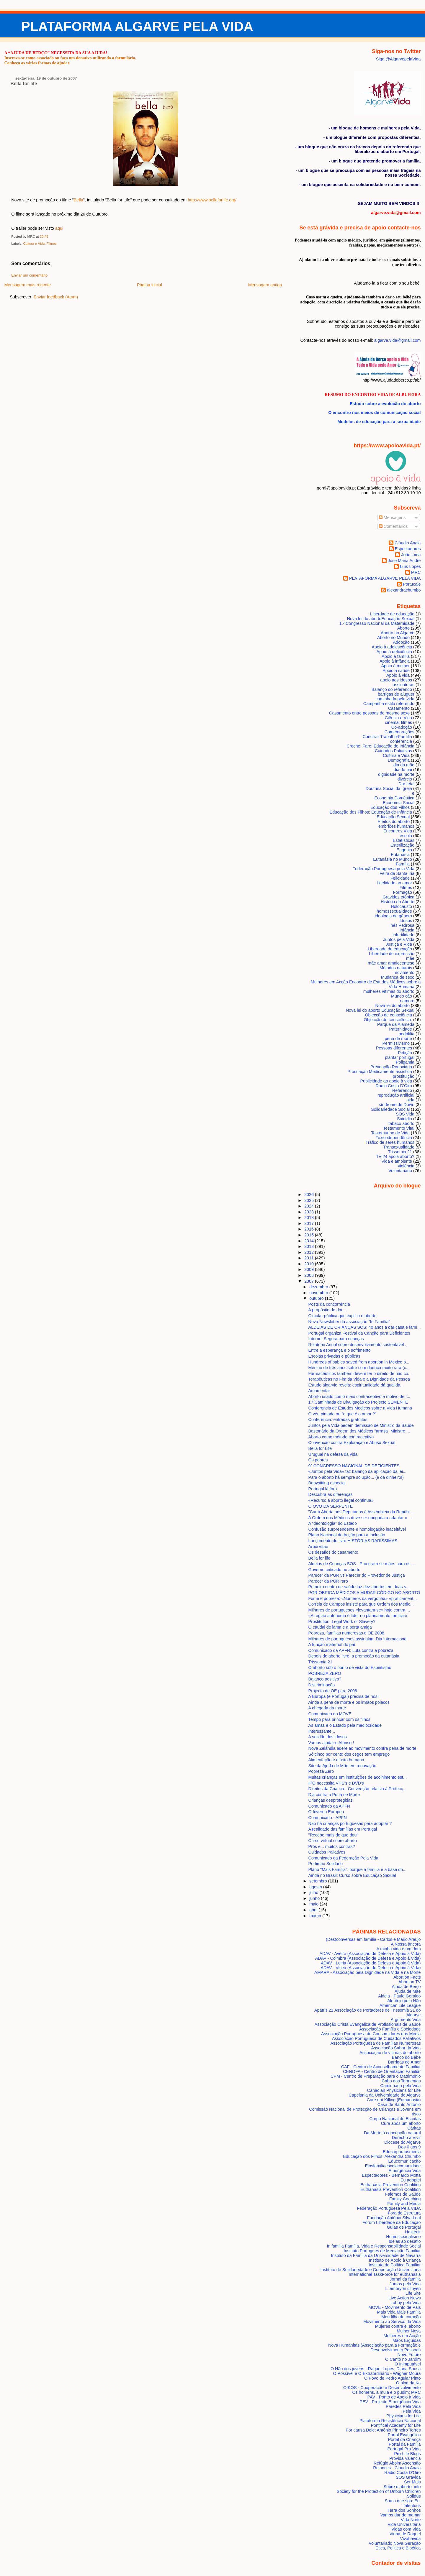 The height and width of the screenshot is (2576, 425). I want to click on O aborto sob o ponto de vista do Espiritismo, so click(349, 1667).